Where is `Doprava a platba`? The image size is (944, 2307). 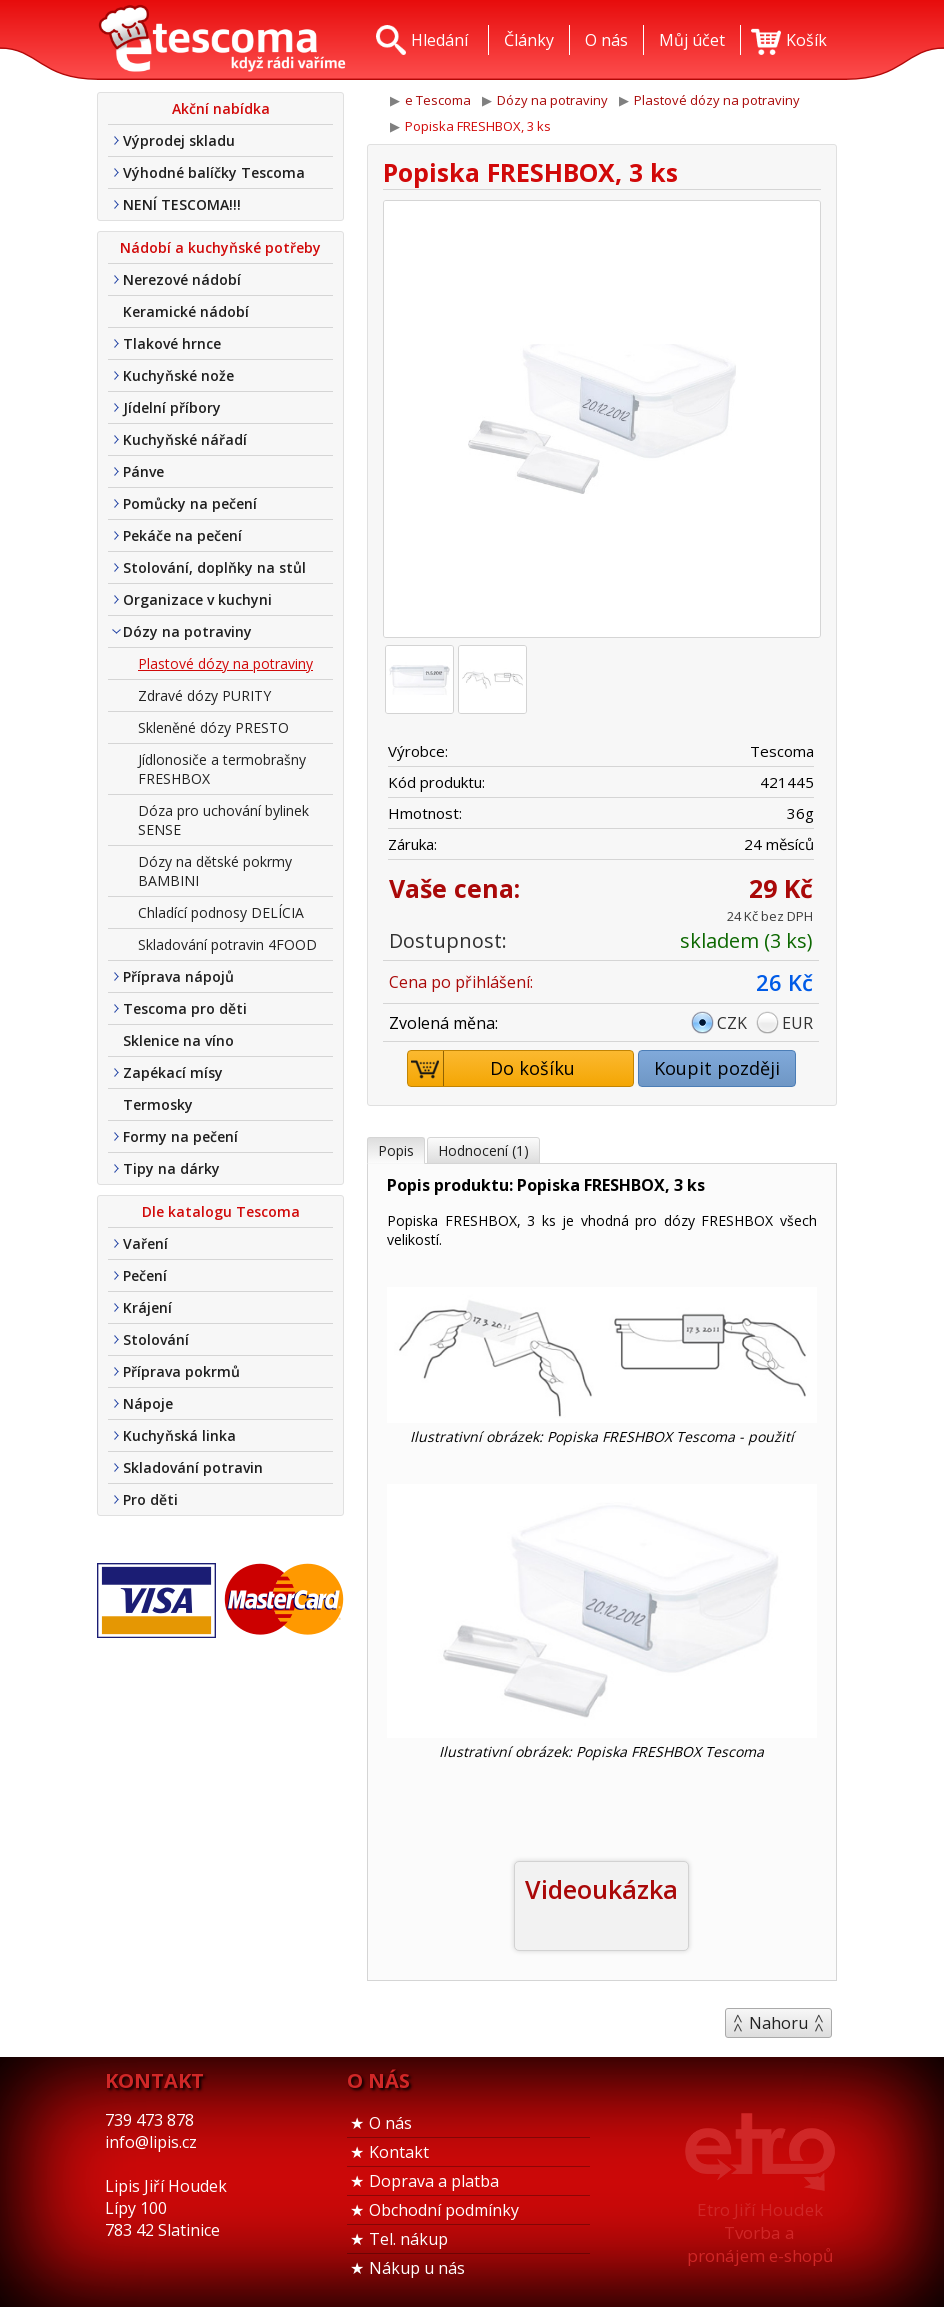
Doprava a platba is located at coordinates (434, 2181).